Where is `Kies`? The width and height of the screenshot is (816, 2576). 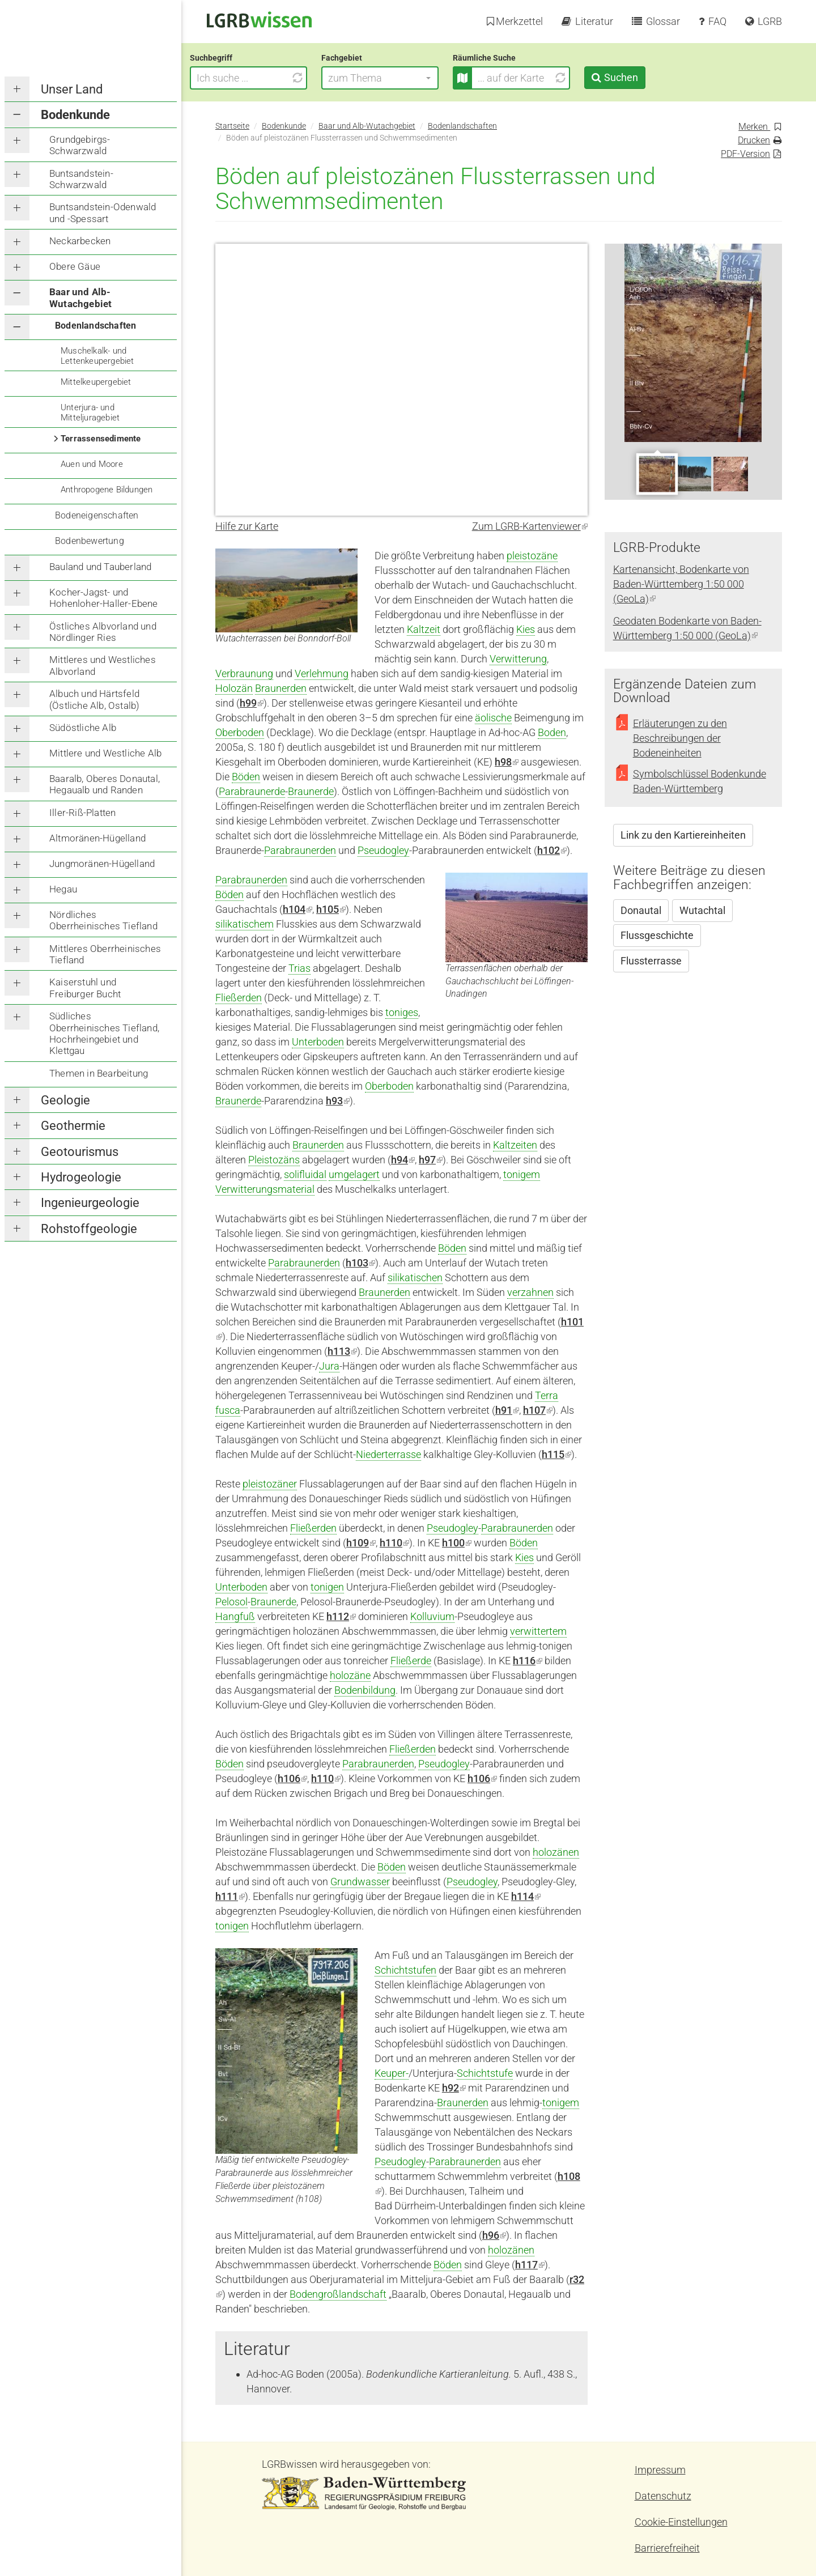 Kies is located at coordinates (525, 629).